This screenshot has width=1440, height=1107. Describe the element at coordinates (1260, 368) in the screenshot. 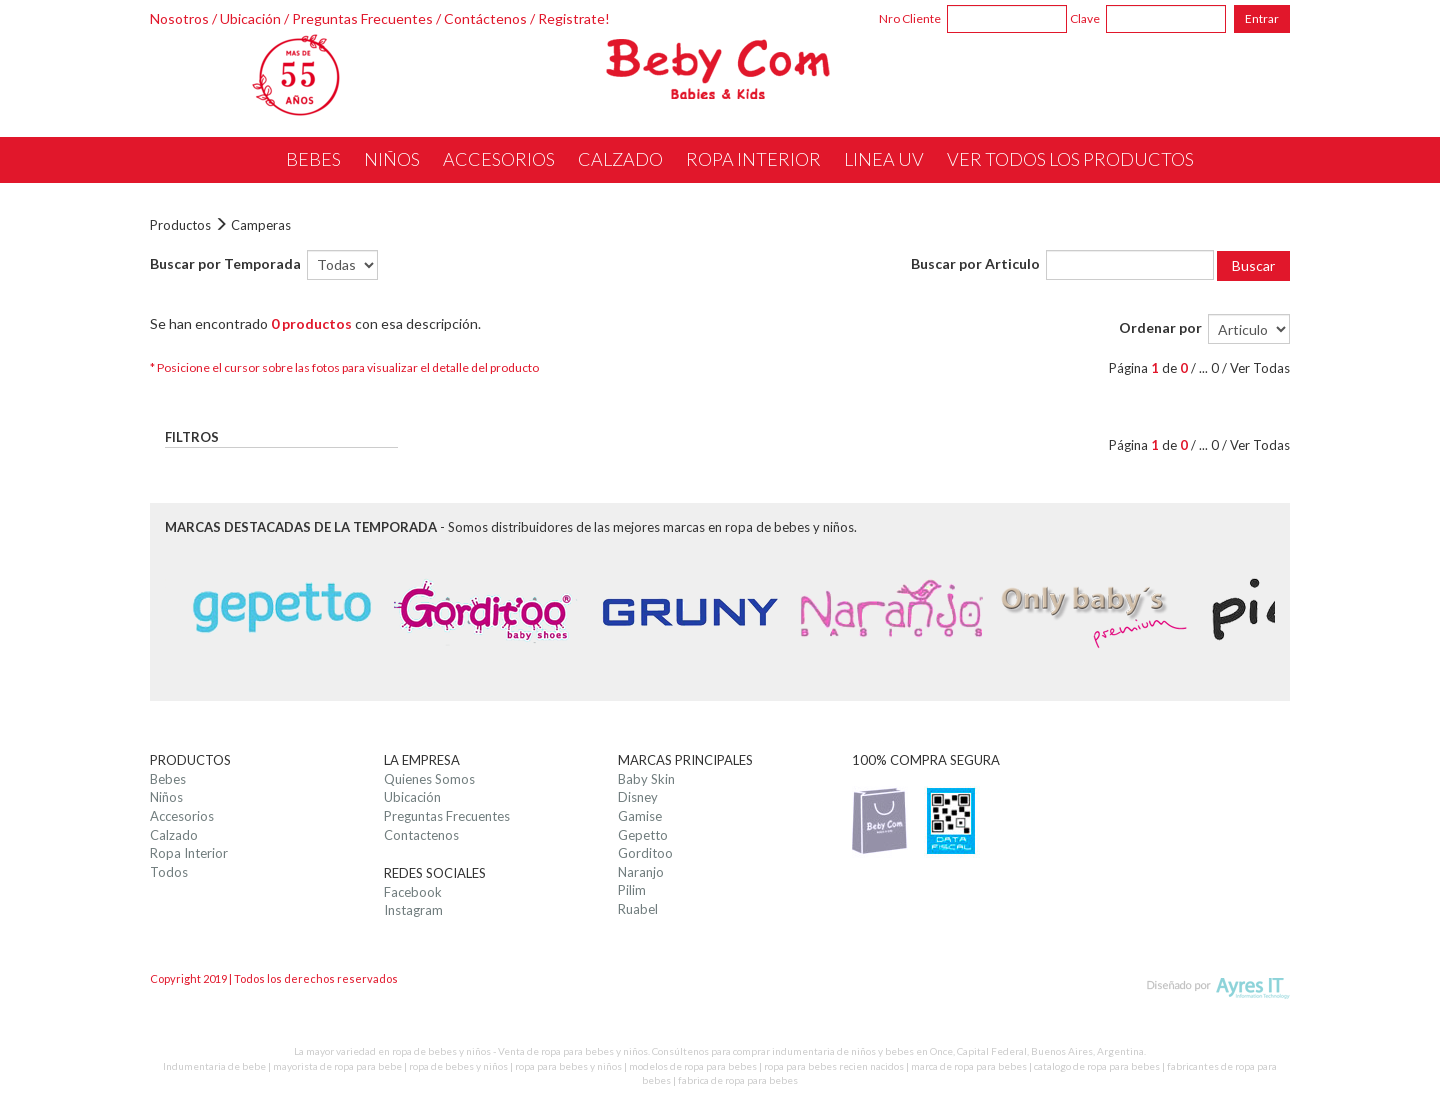

I see `Ver Todas` at that location.